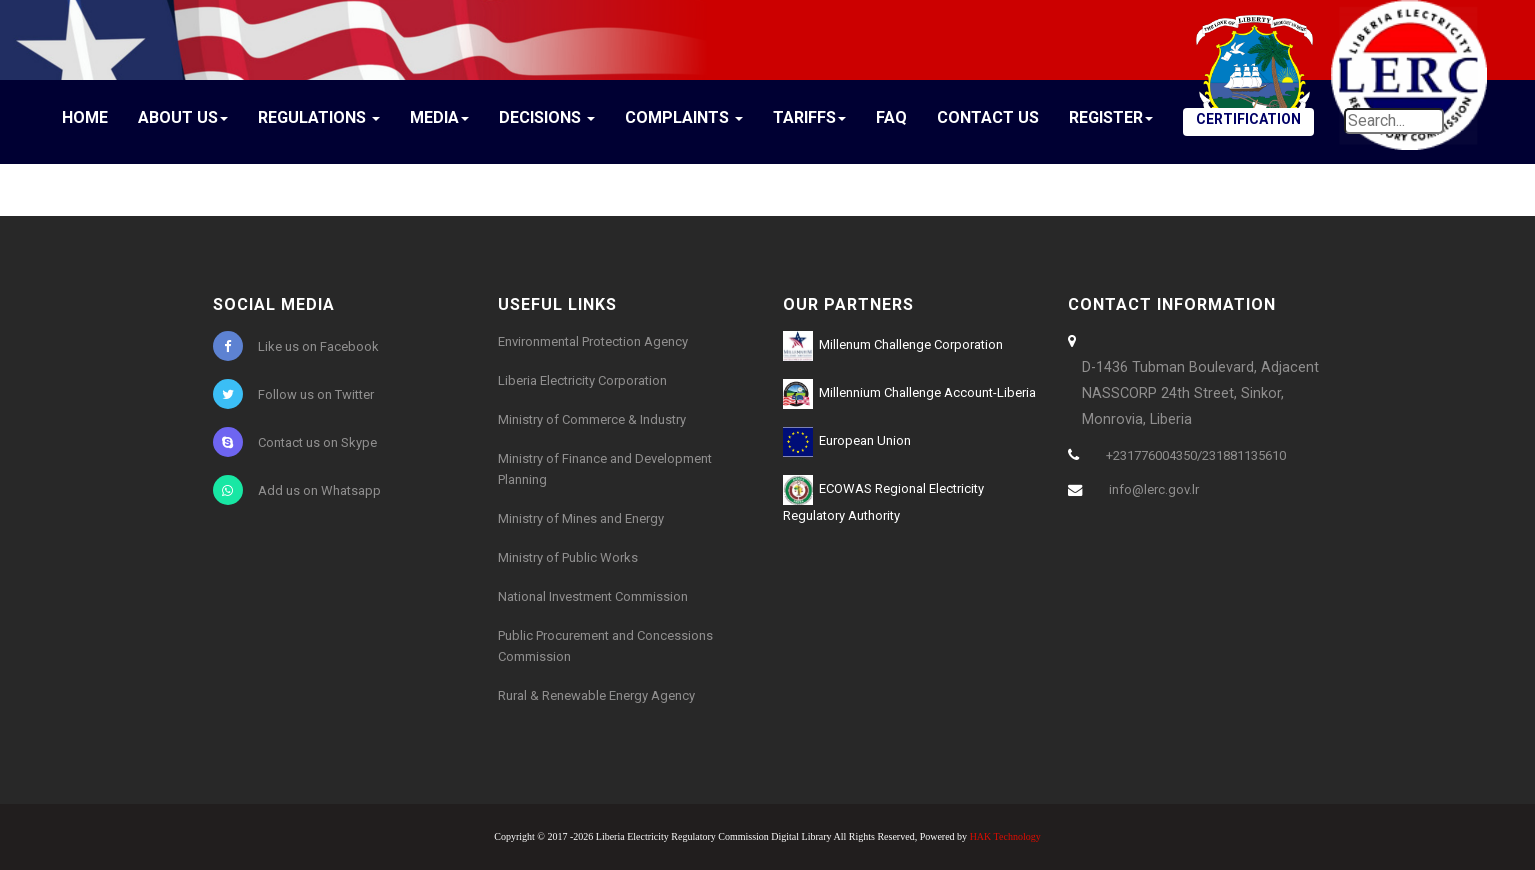  Describe the element at coordinates (592, 419) in the screenshot. I see `Ministry of Commerce & Industry` at that location.